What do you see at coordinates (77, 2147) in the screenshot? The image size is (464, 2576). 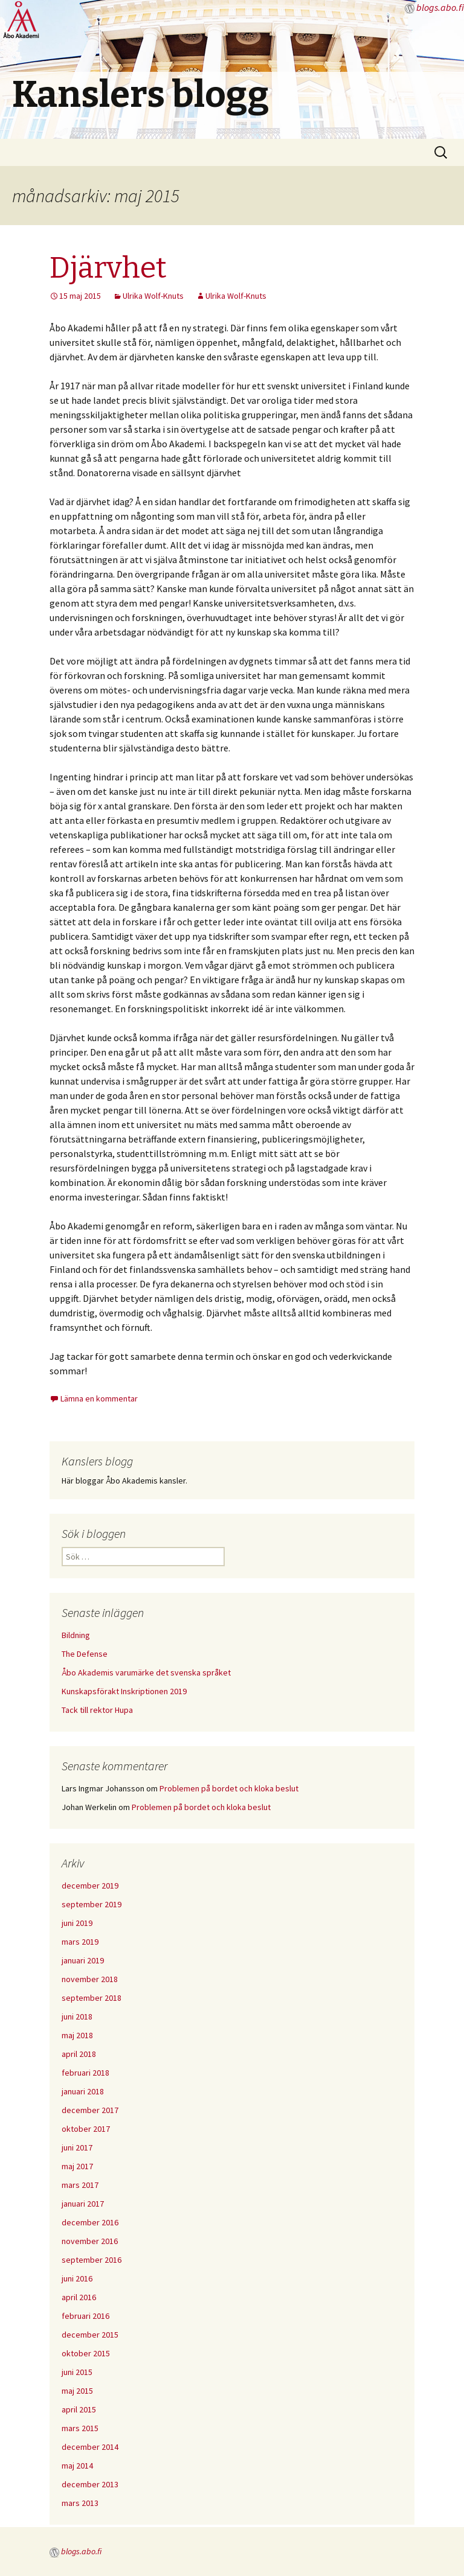 I see `juni 2017` at bounding box center [77, 2147].